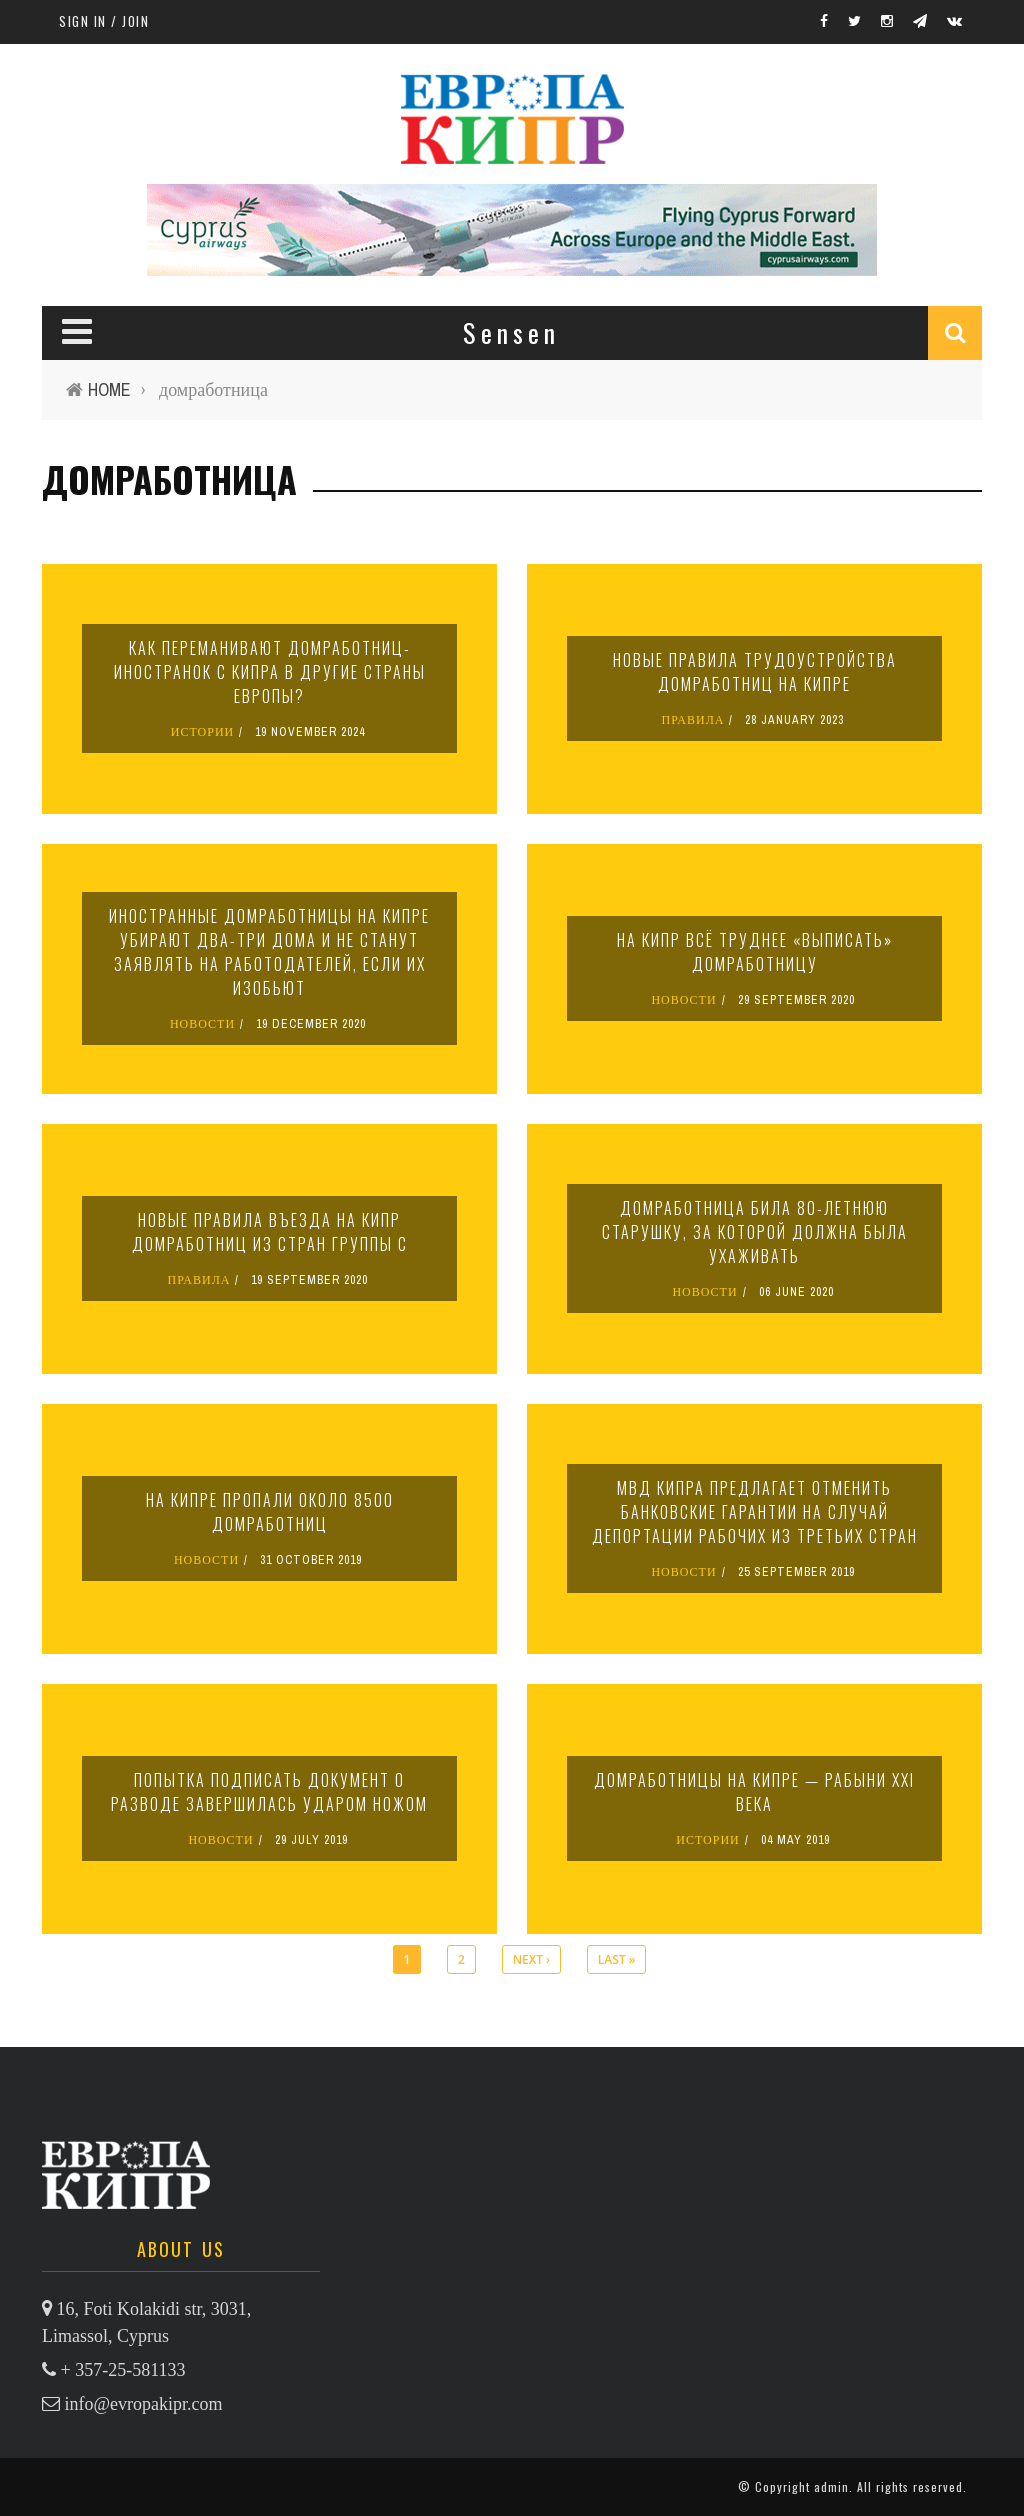 This screenshot has height=2516, width=1024. Describe the element at coordinates (269, 952) in the screenshot. I see `Иностранные домработницы на Кипре убирают два-три дома и не станут заявлять на работодателей, если их изобьют` at that location.